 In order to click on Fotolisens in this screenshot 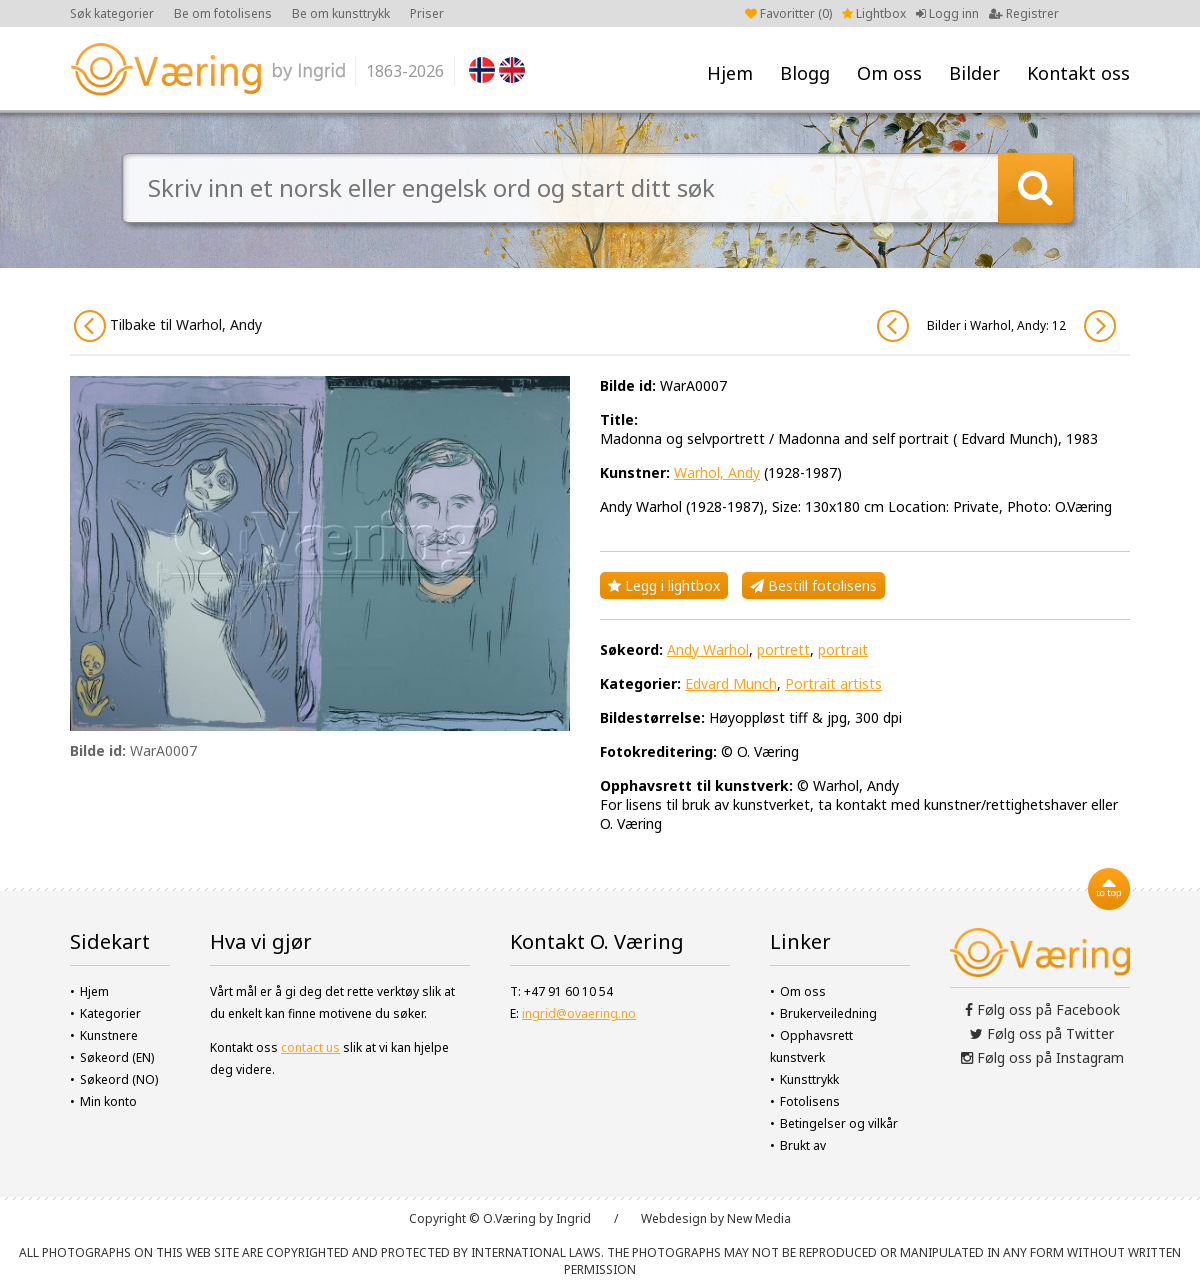, I will do `click(810, 1101)`.